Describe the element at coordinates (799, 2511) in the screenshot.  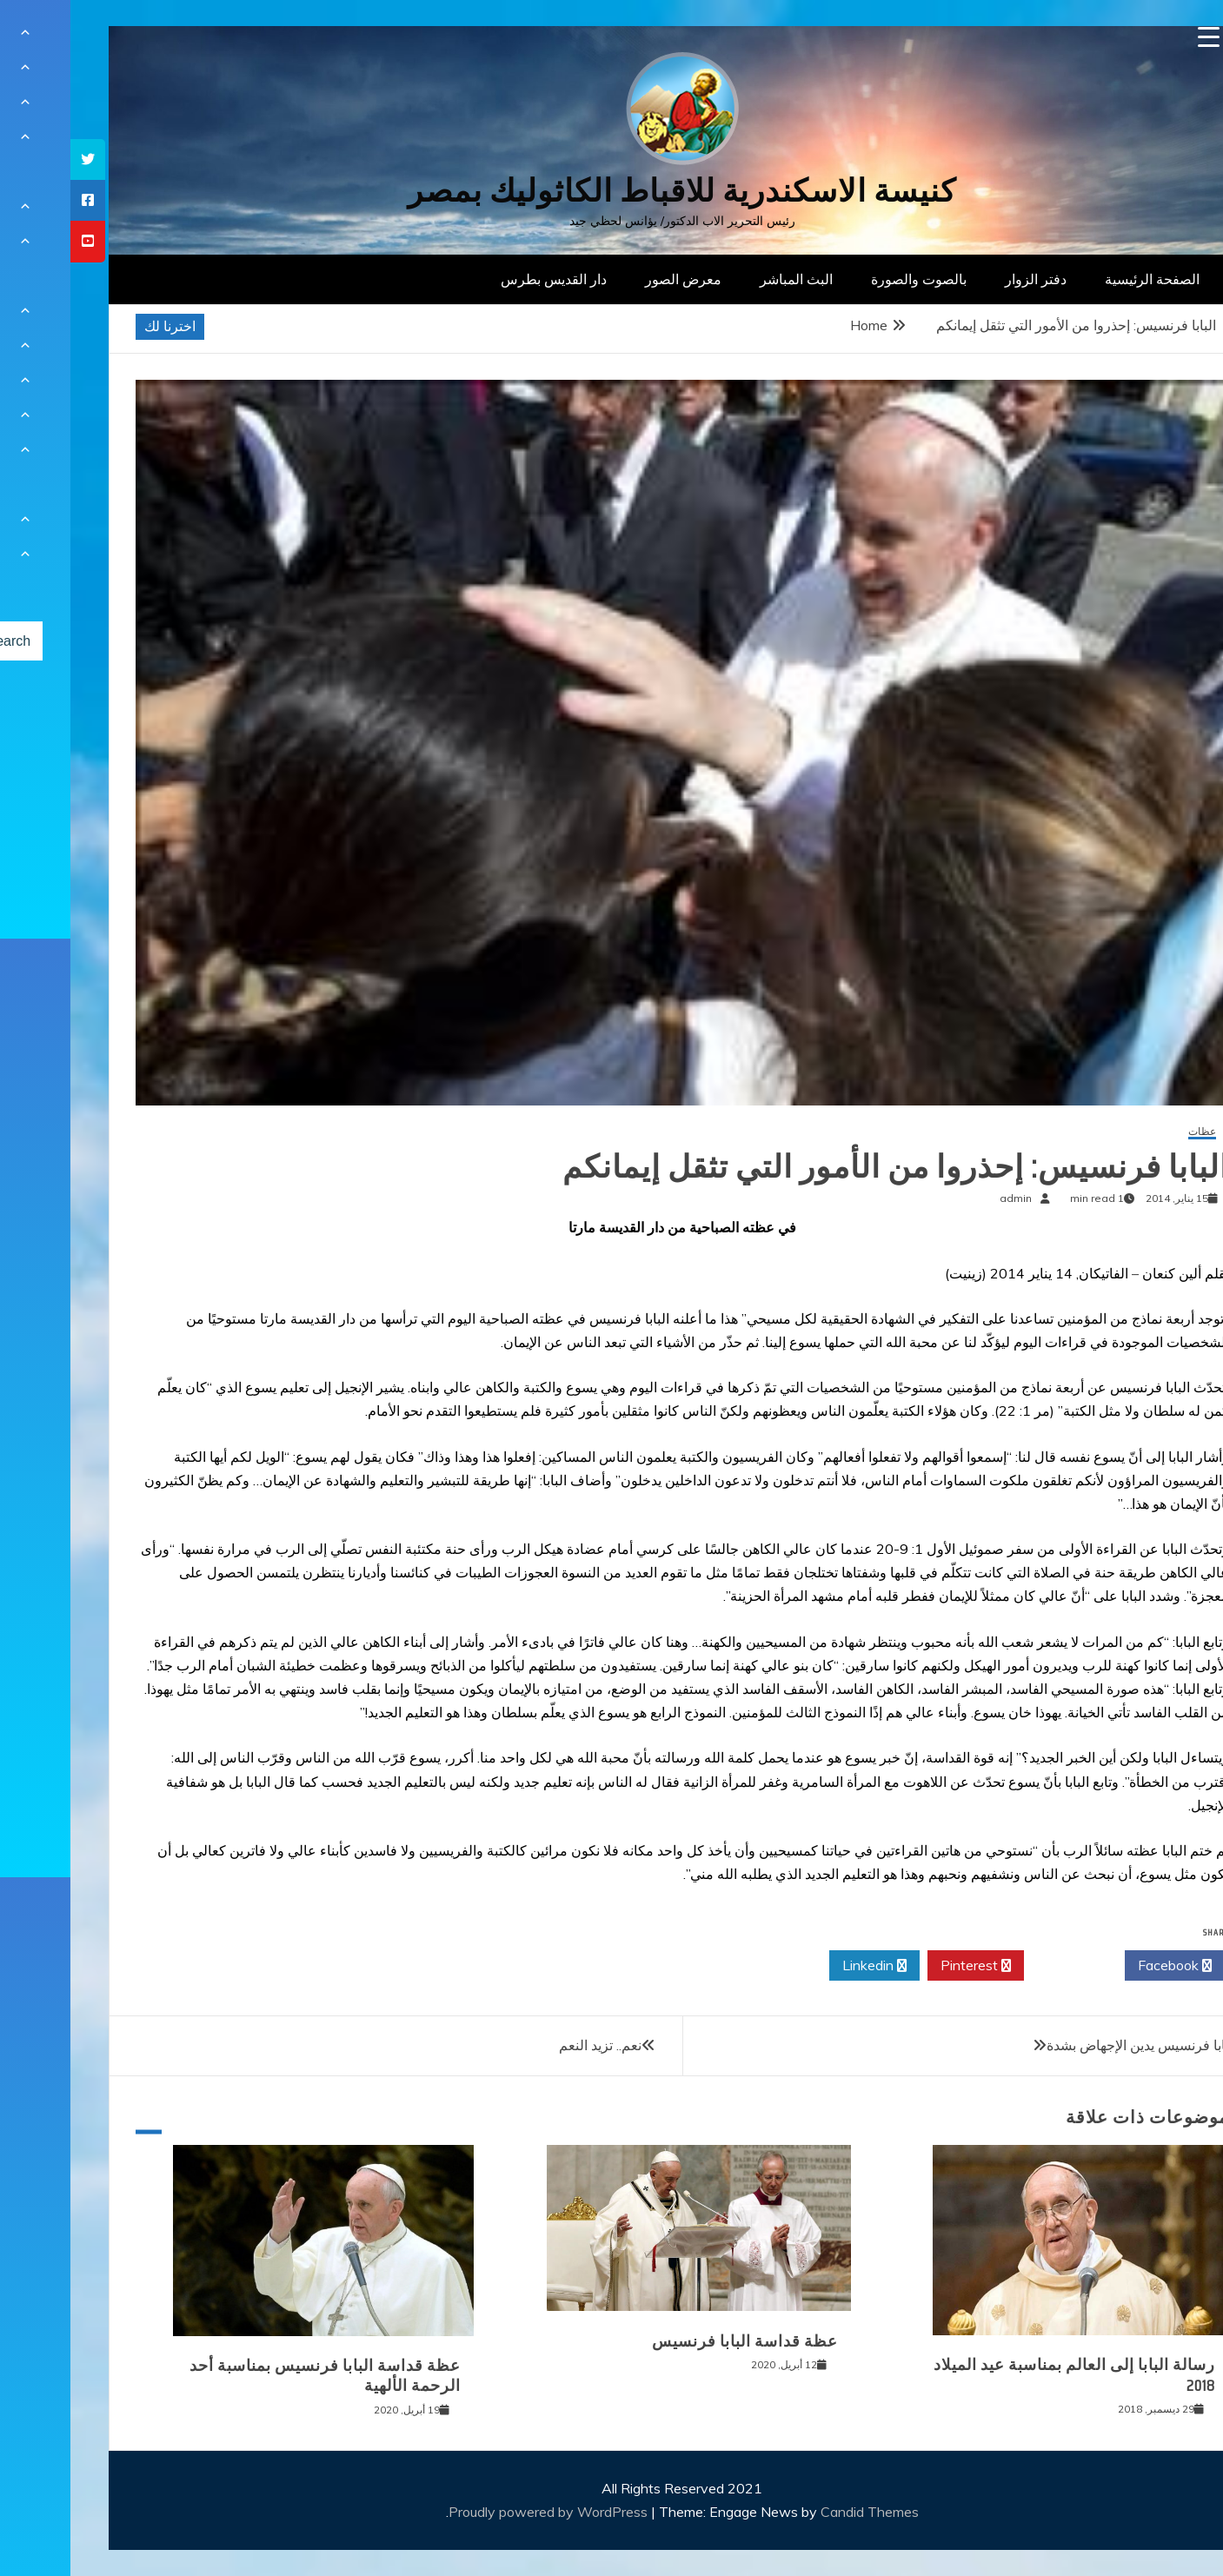
I see `Candid Themes` at that location.